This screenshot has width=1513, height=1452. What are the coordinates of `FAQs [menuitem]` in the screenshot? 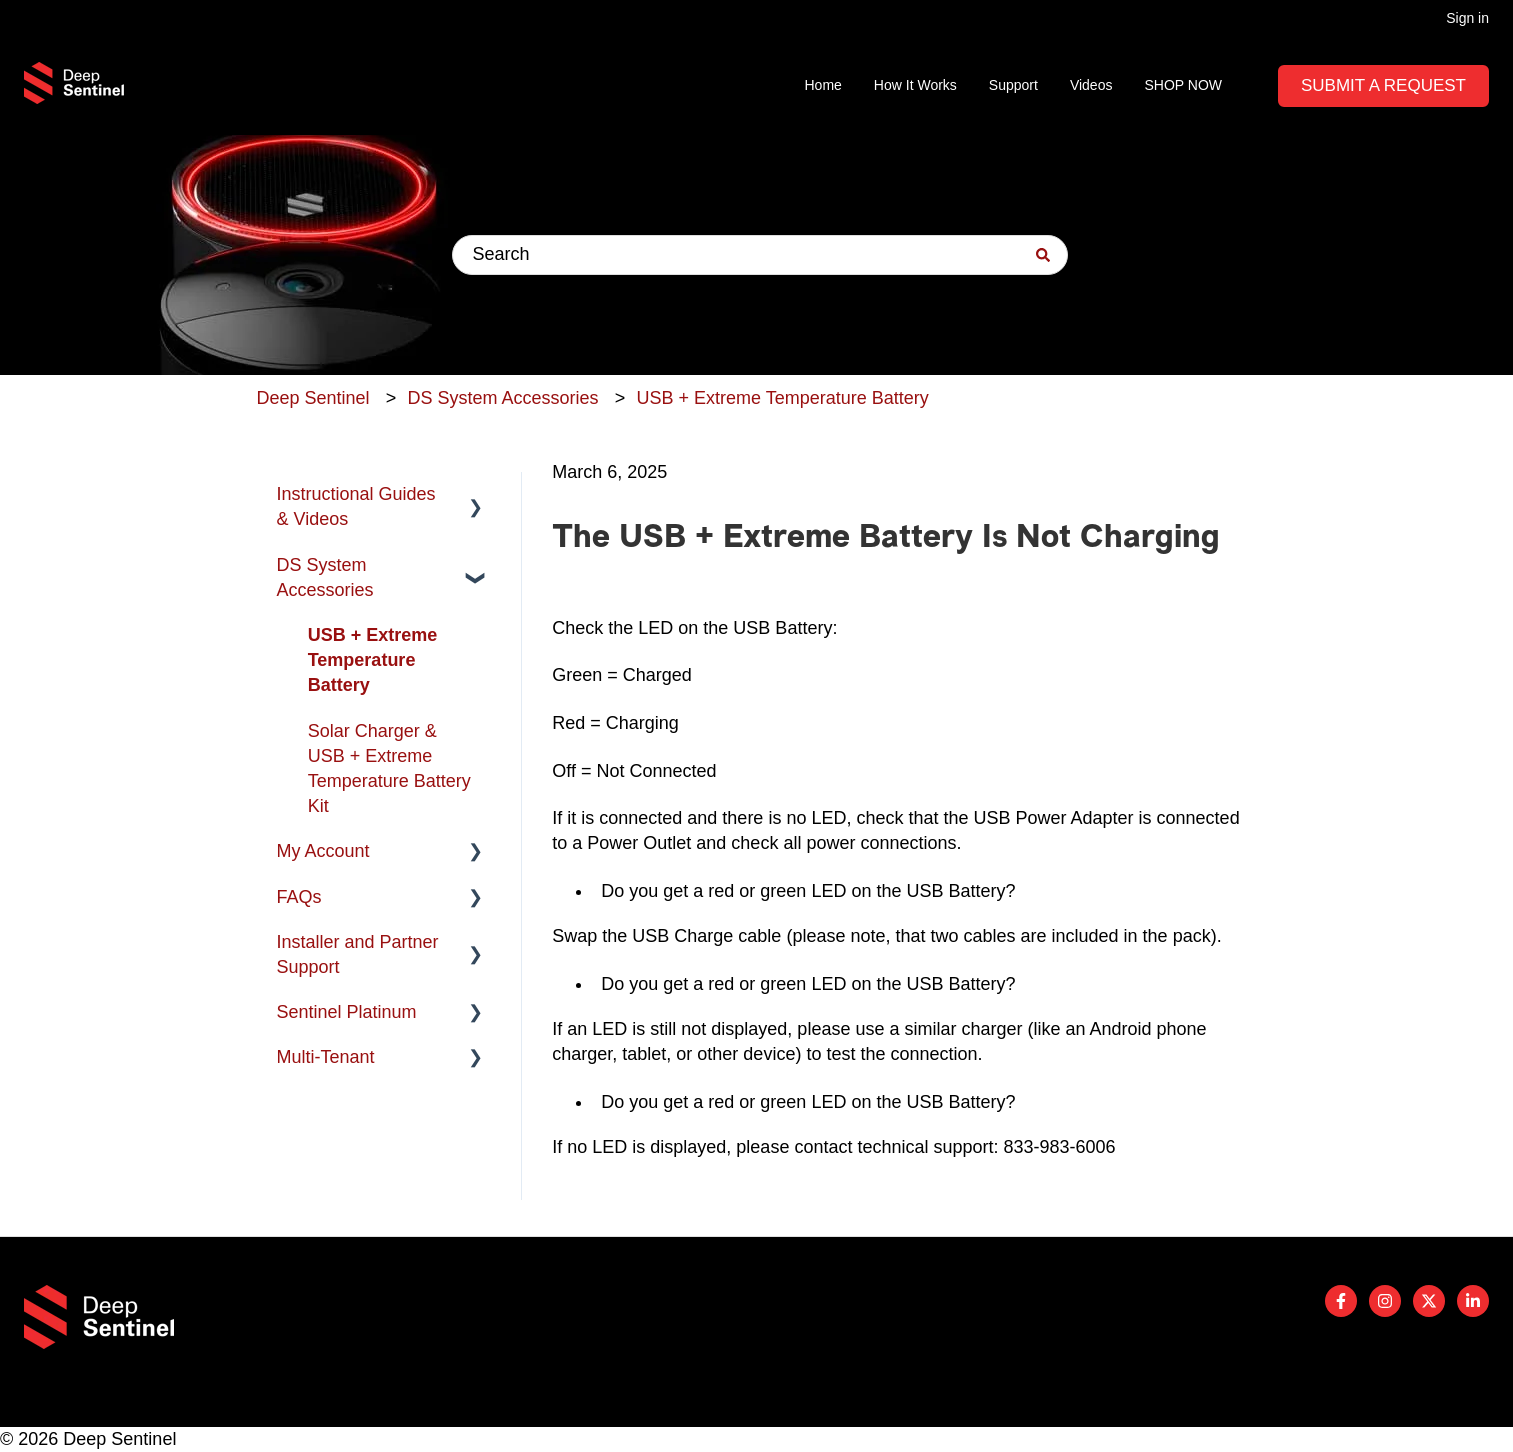 It's located at (299, 897).